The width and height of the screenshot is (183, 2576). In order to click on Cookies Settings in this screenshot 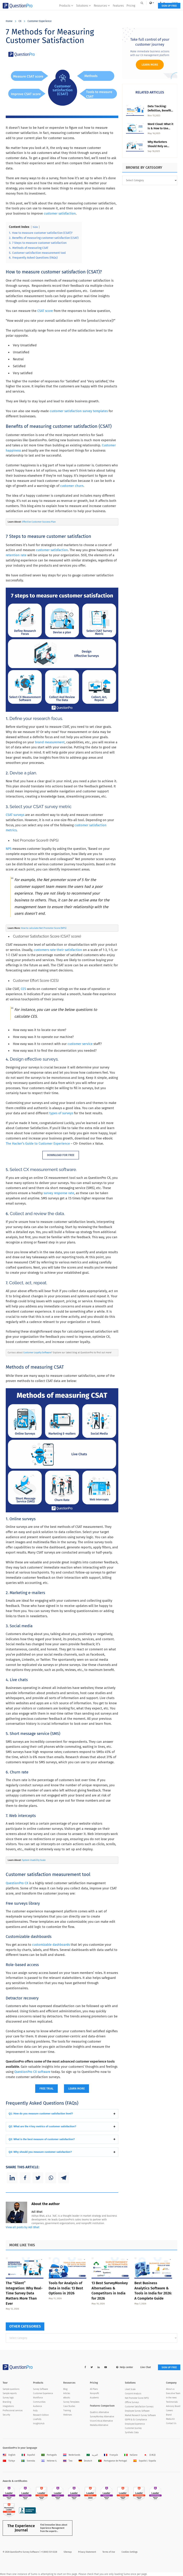, I will do `click(130, 2552)`.